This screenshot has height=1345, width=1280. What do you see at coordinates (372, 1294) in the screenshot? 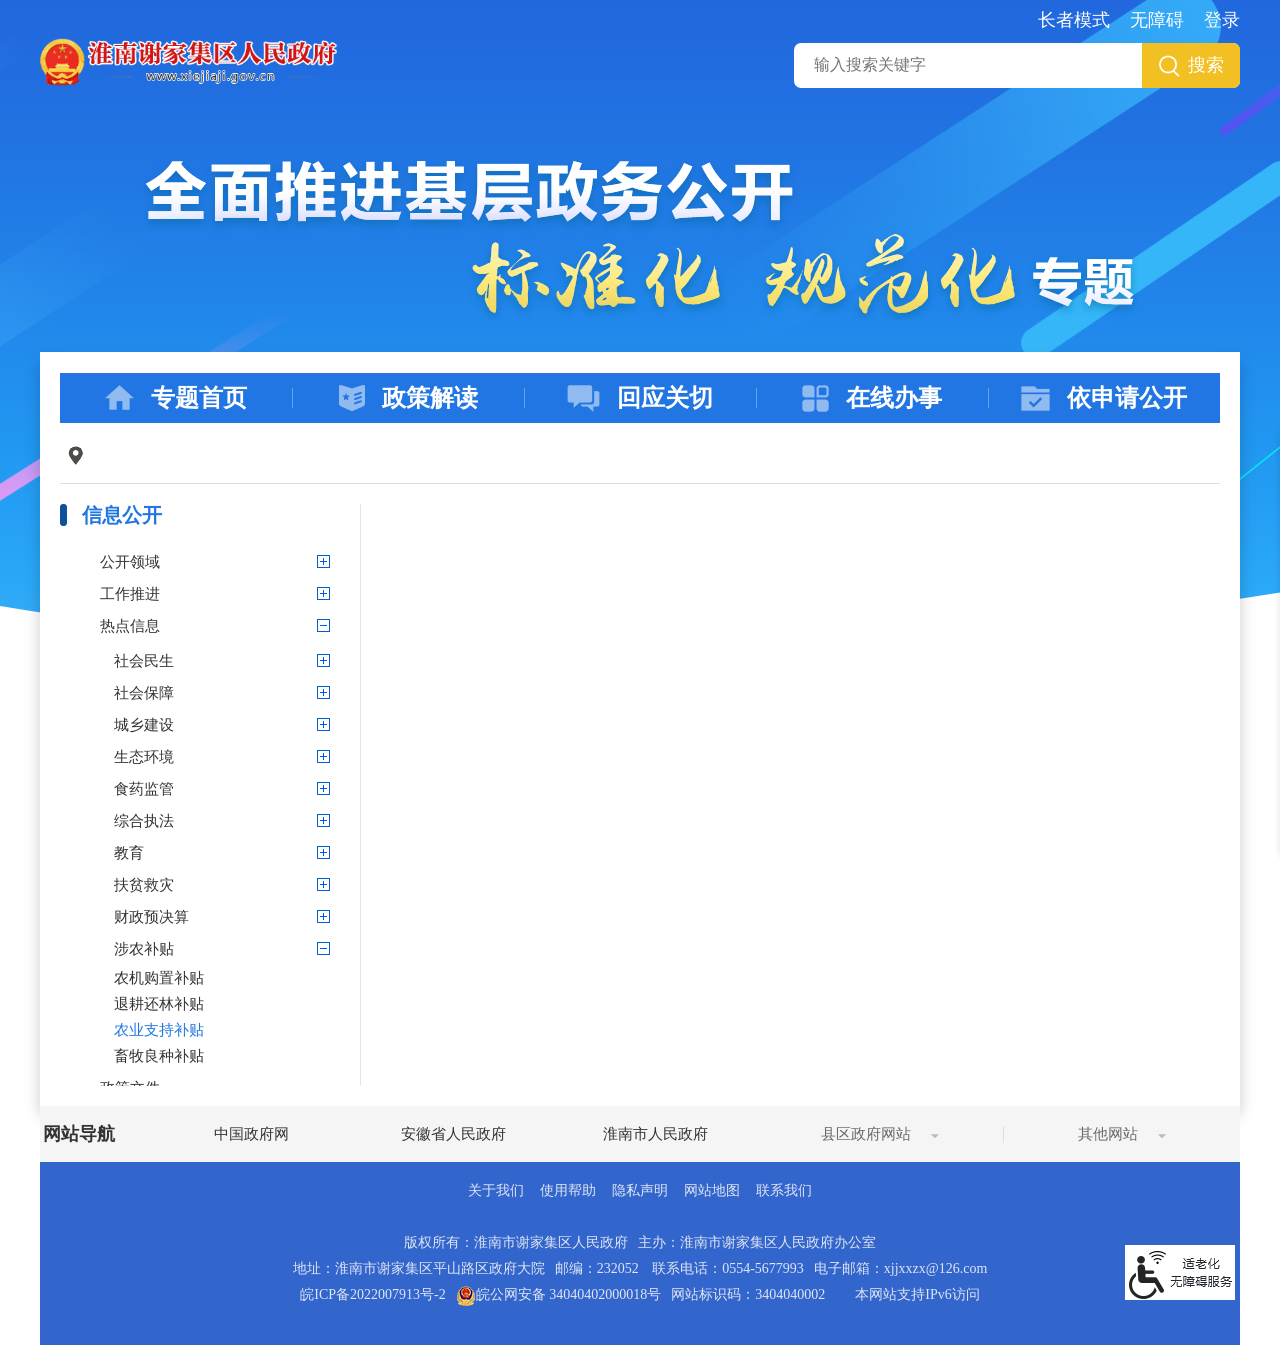
I see `皖ICP备2022007913号-2` at bounding box center [372, 1294].